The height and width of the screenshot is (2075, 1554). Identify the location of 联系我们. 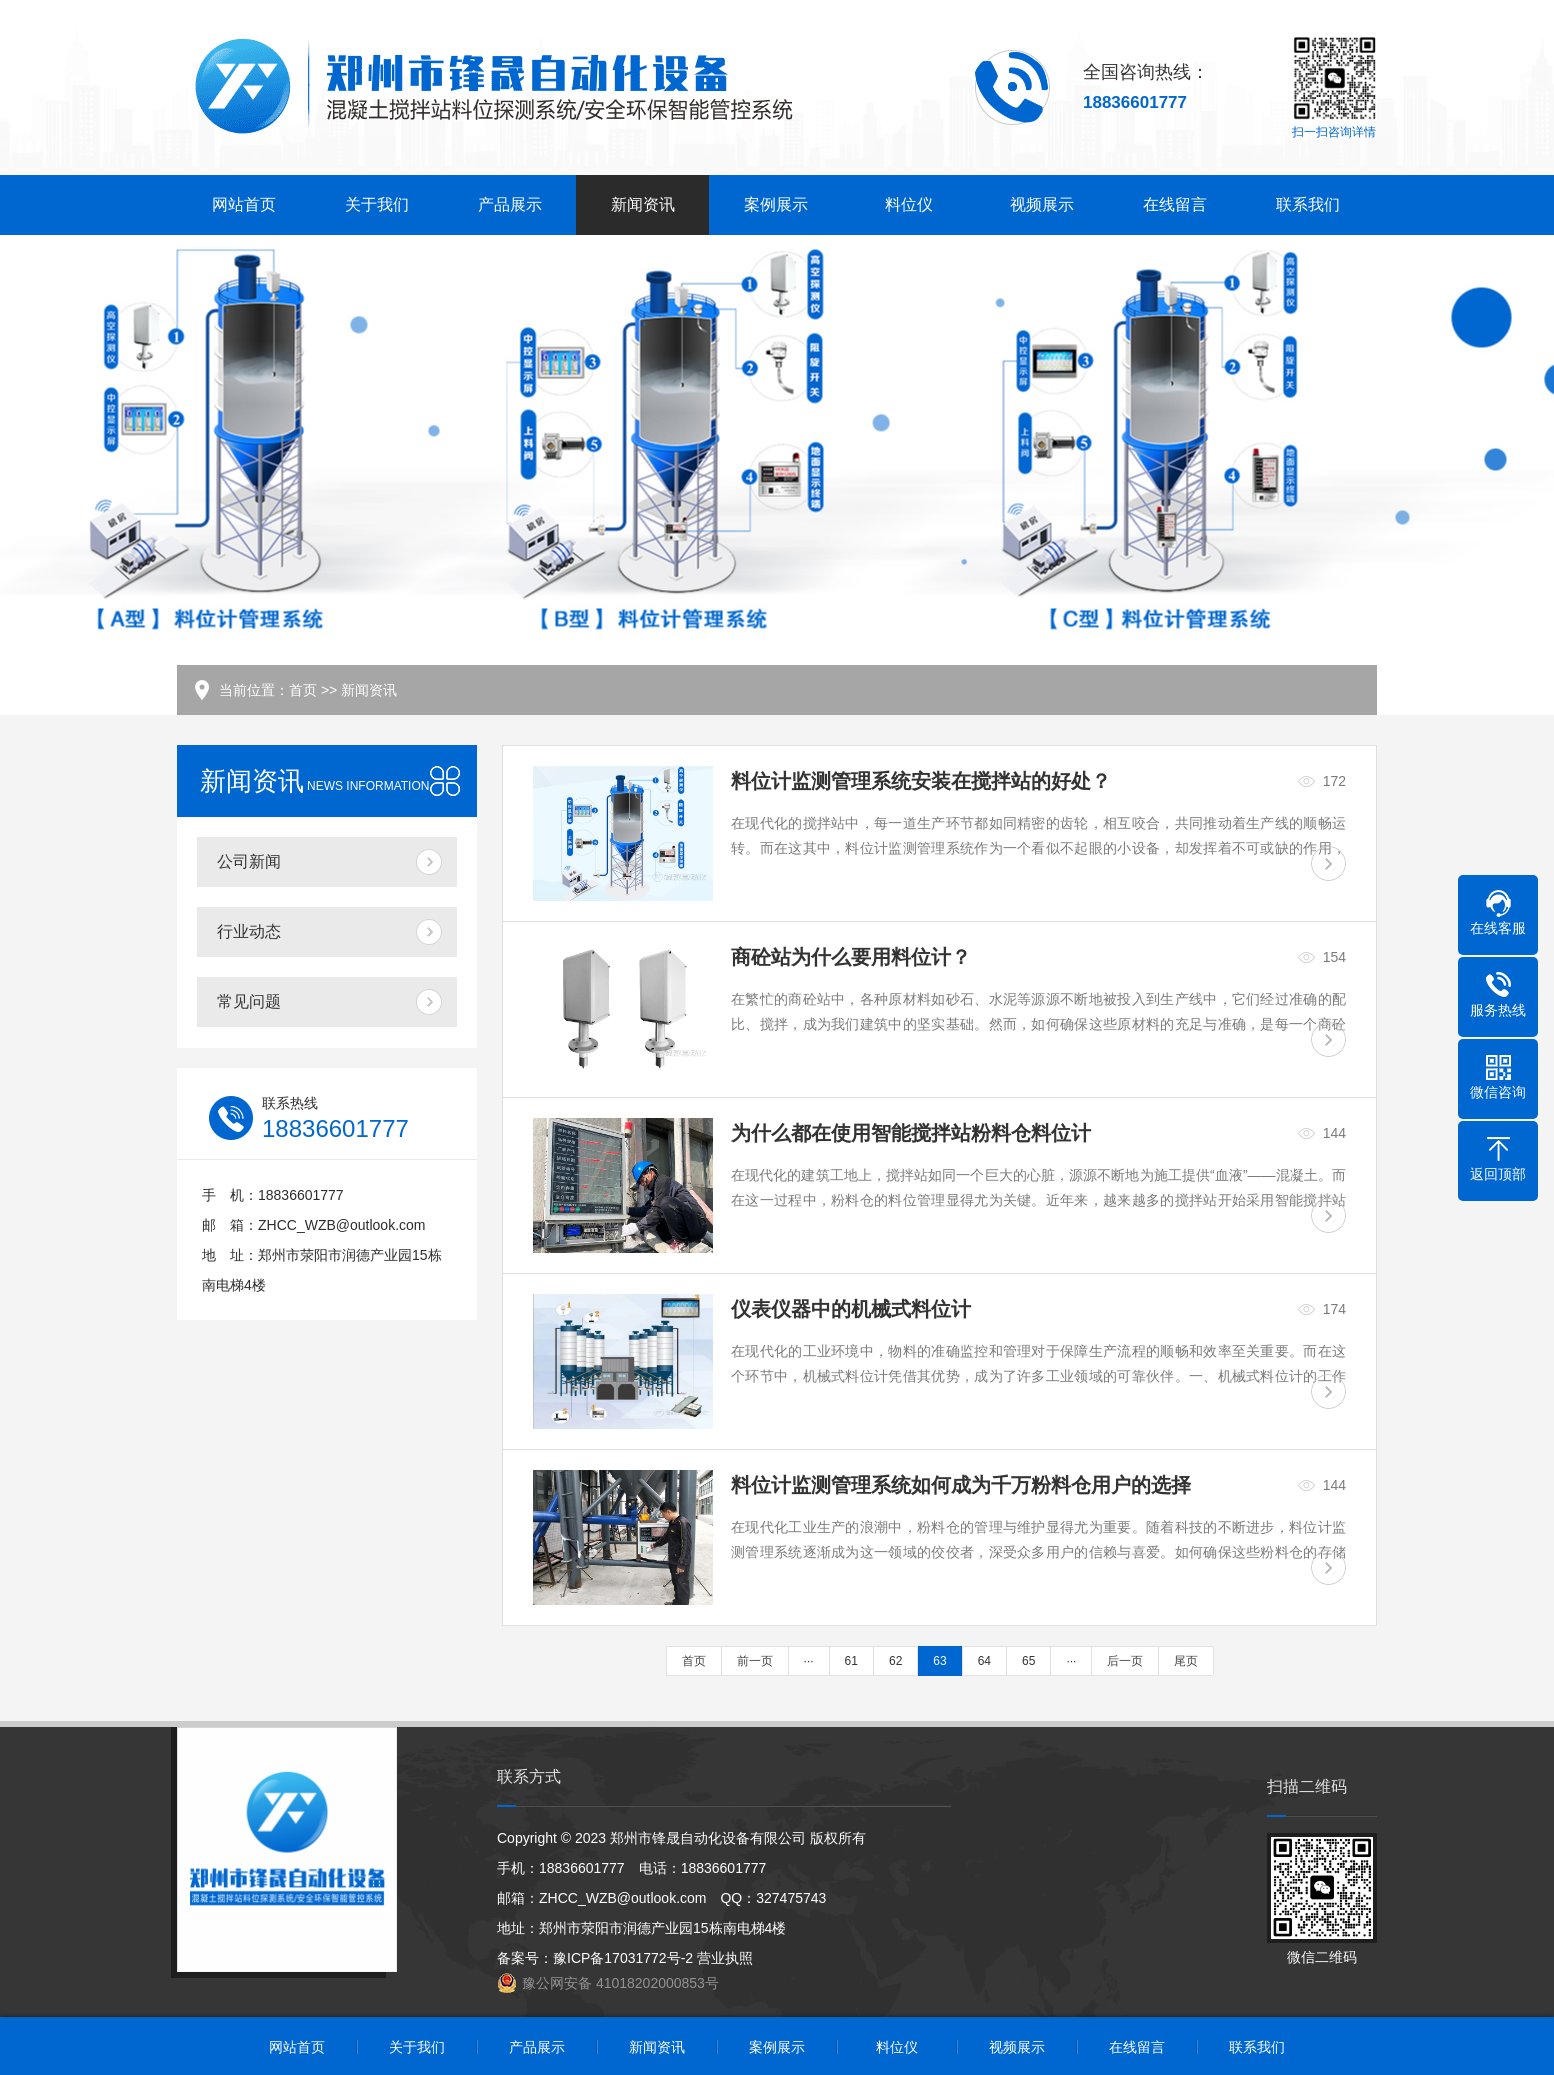
(1308, 204).